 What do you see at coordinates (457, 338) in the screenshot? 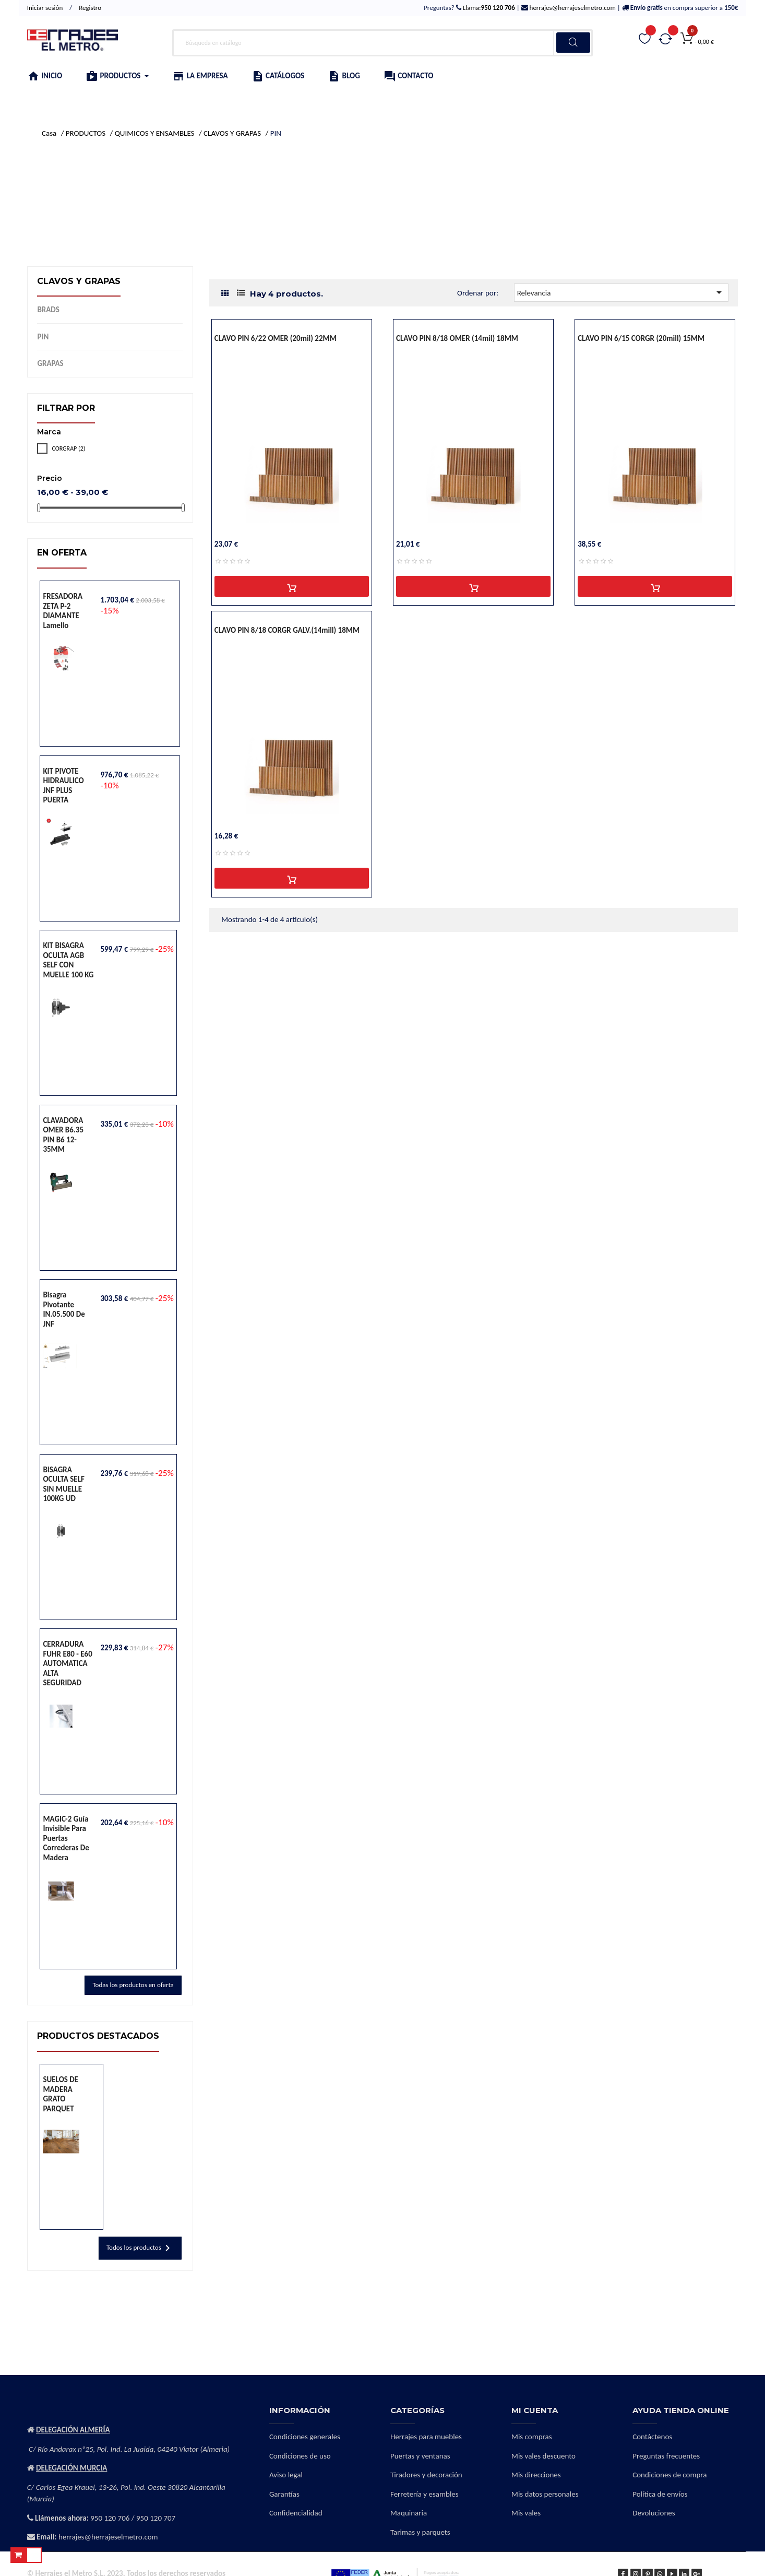
I see `CLAVO PIN 8/18 OMER (14mil) 18MM` at bounding box center [457, 338].